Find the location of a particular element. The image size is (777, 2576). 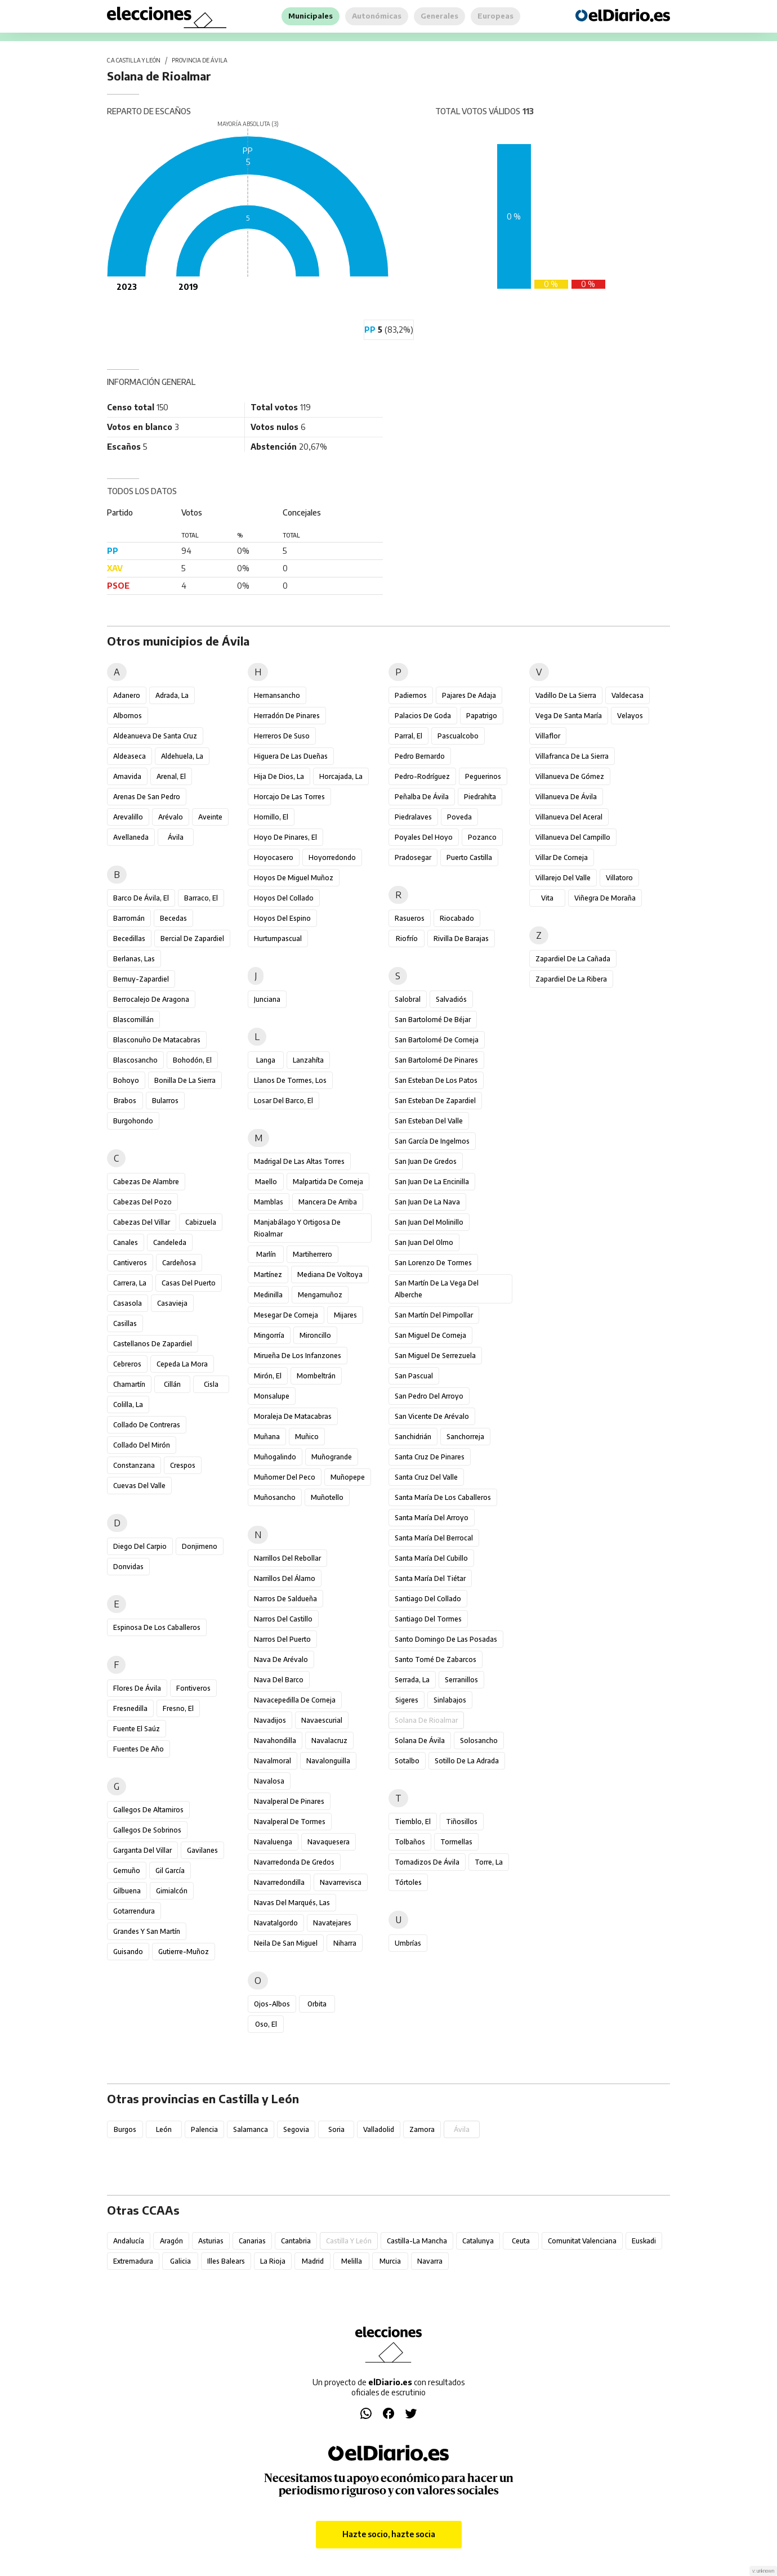

Ávila is located at coordinates (176, 837).